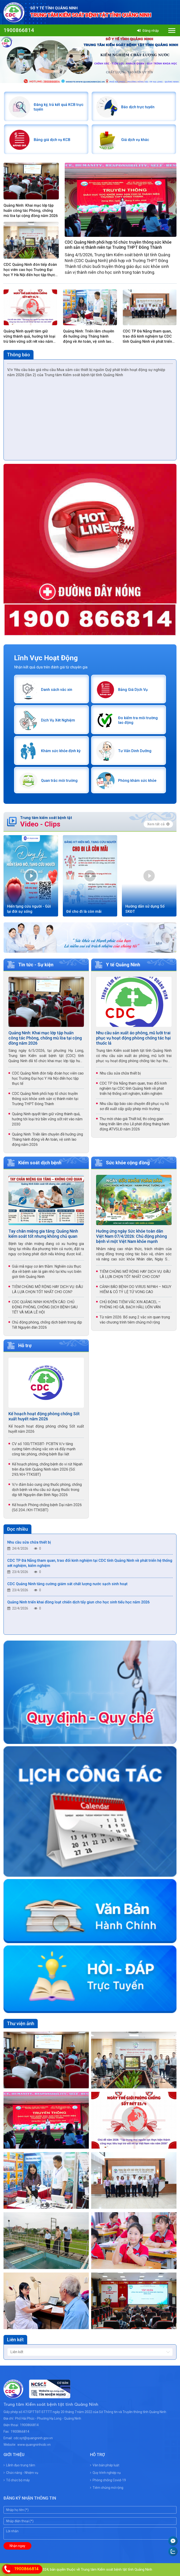 The width and height of the screenshot is (180, 2576). I want to click on CDC QUẢNG NINH KHUYẾN CÁO: CHỦ ĐỘNG PHÒNG, CHỐNG DỊCH BỆNH SAU TẾT VÀ MÙA LỄ HỘI, so click(45, 1307).